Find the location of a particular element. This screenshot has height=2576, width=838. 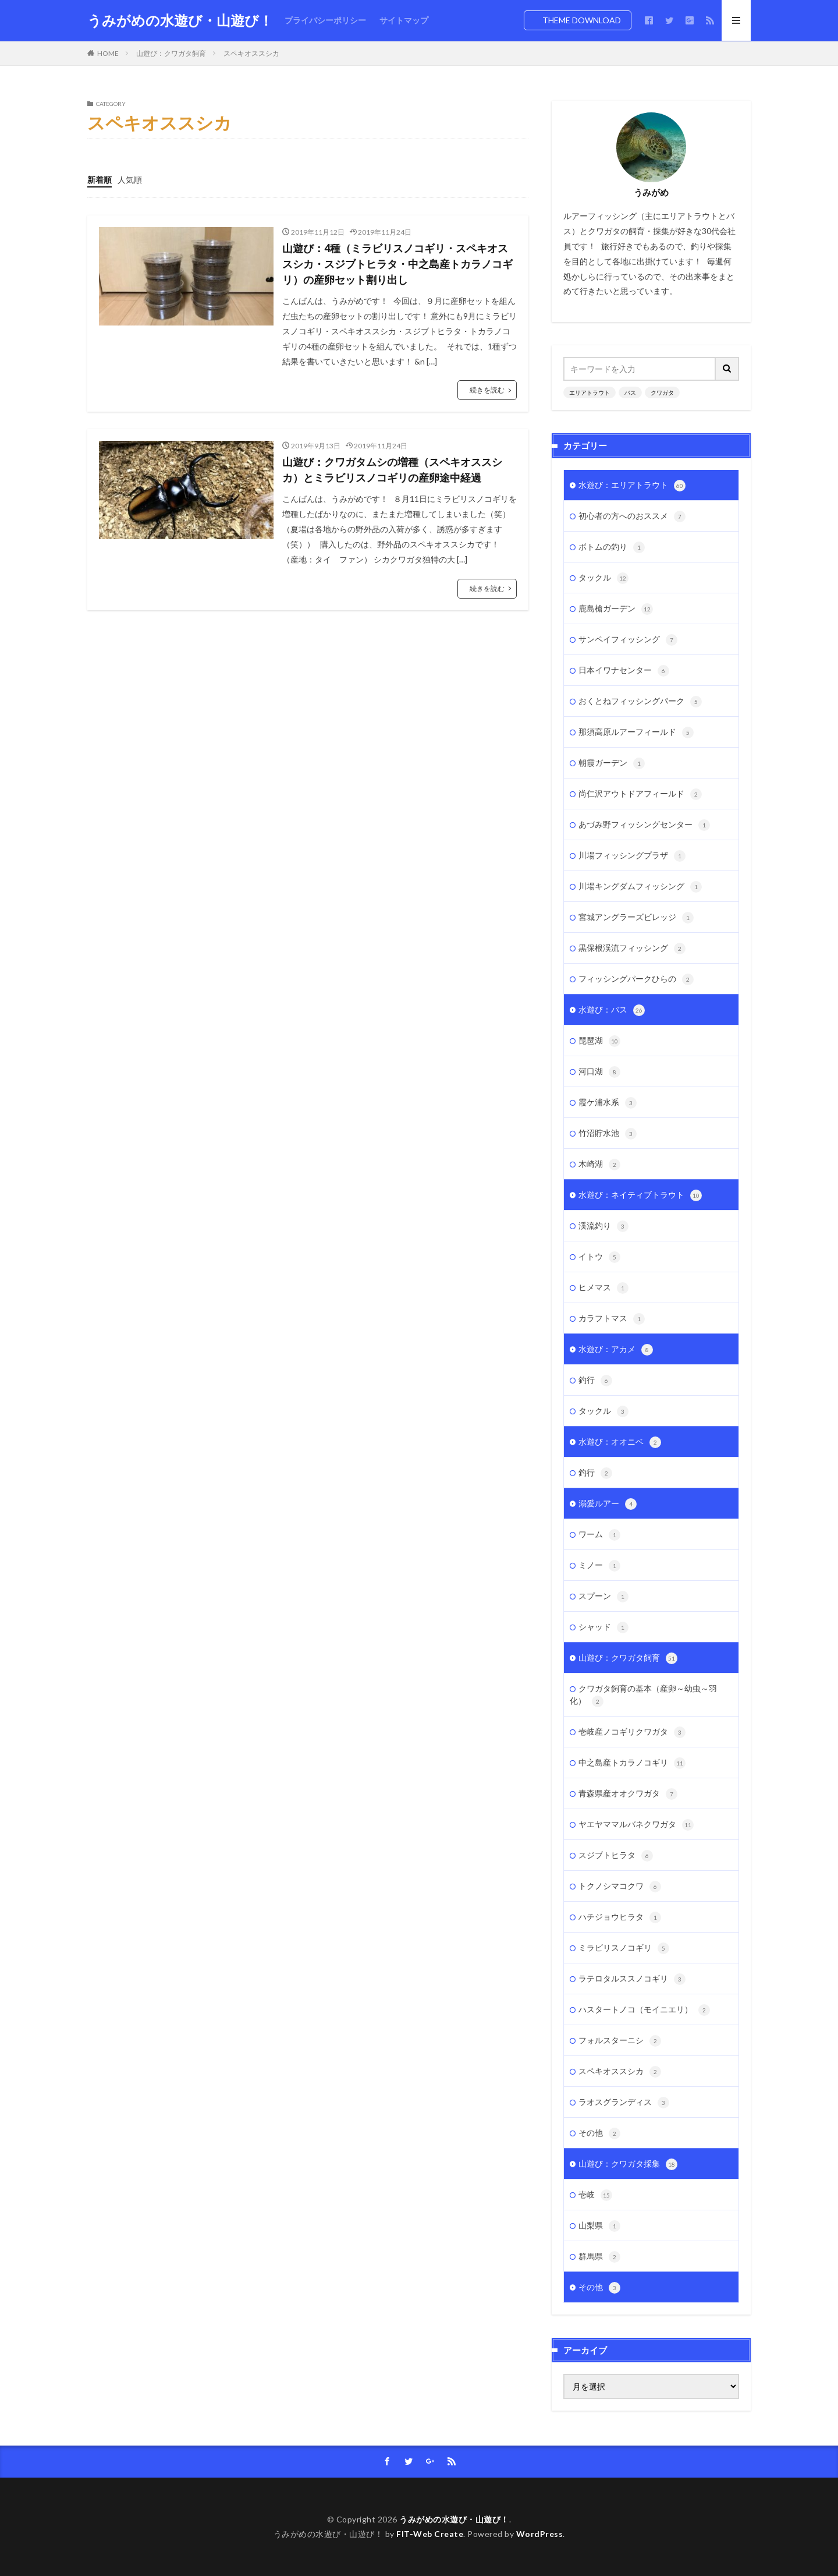

壱岐産ノコギリクワガタ is located at coordinates (632, 1732).